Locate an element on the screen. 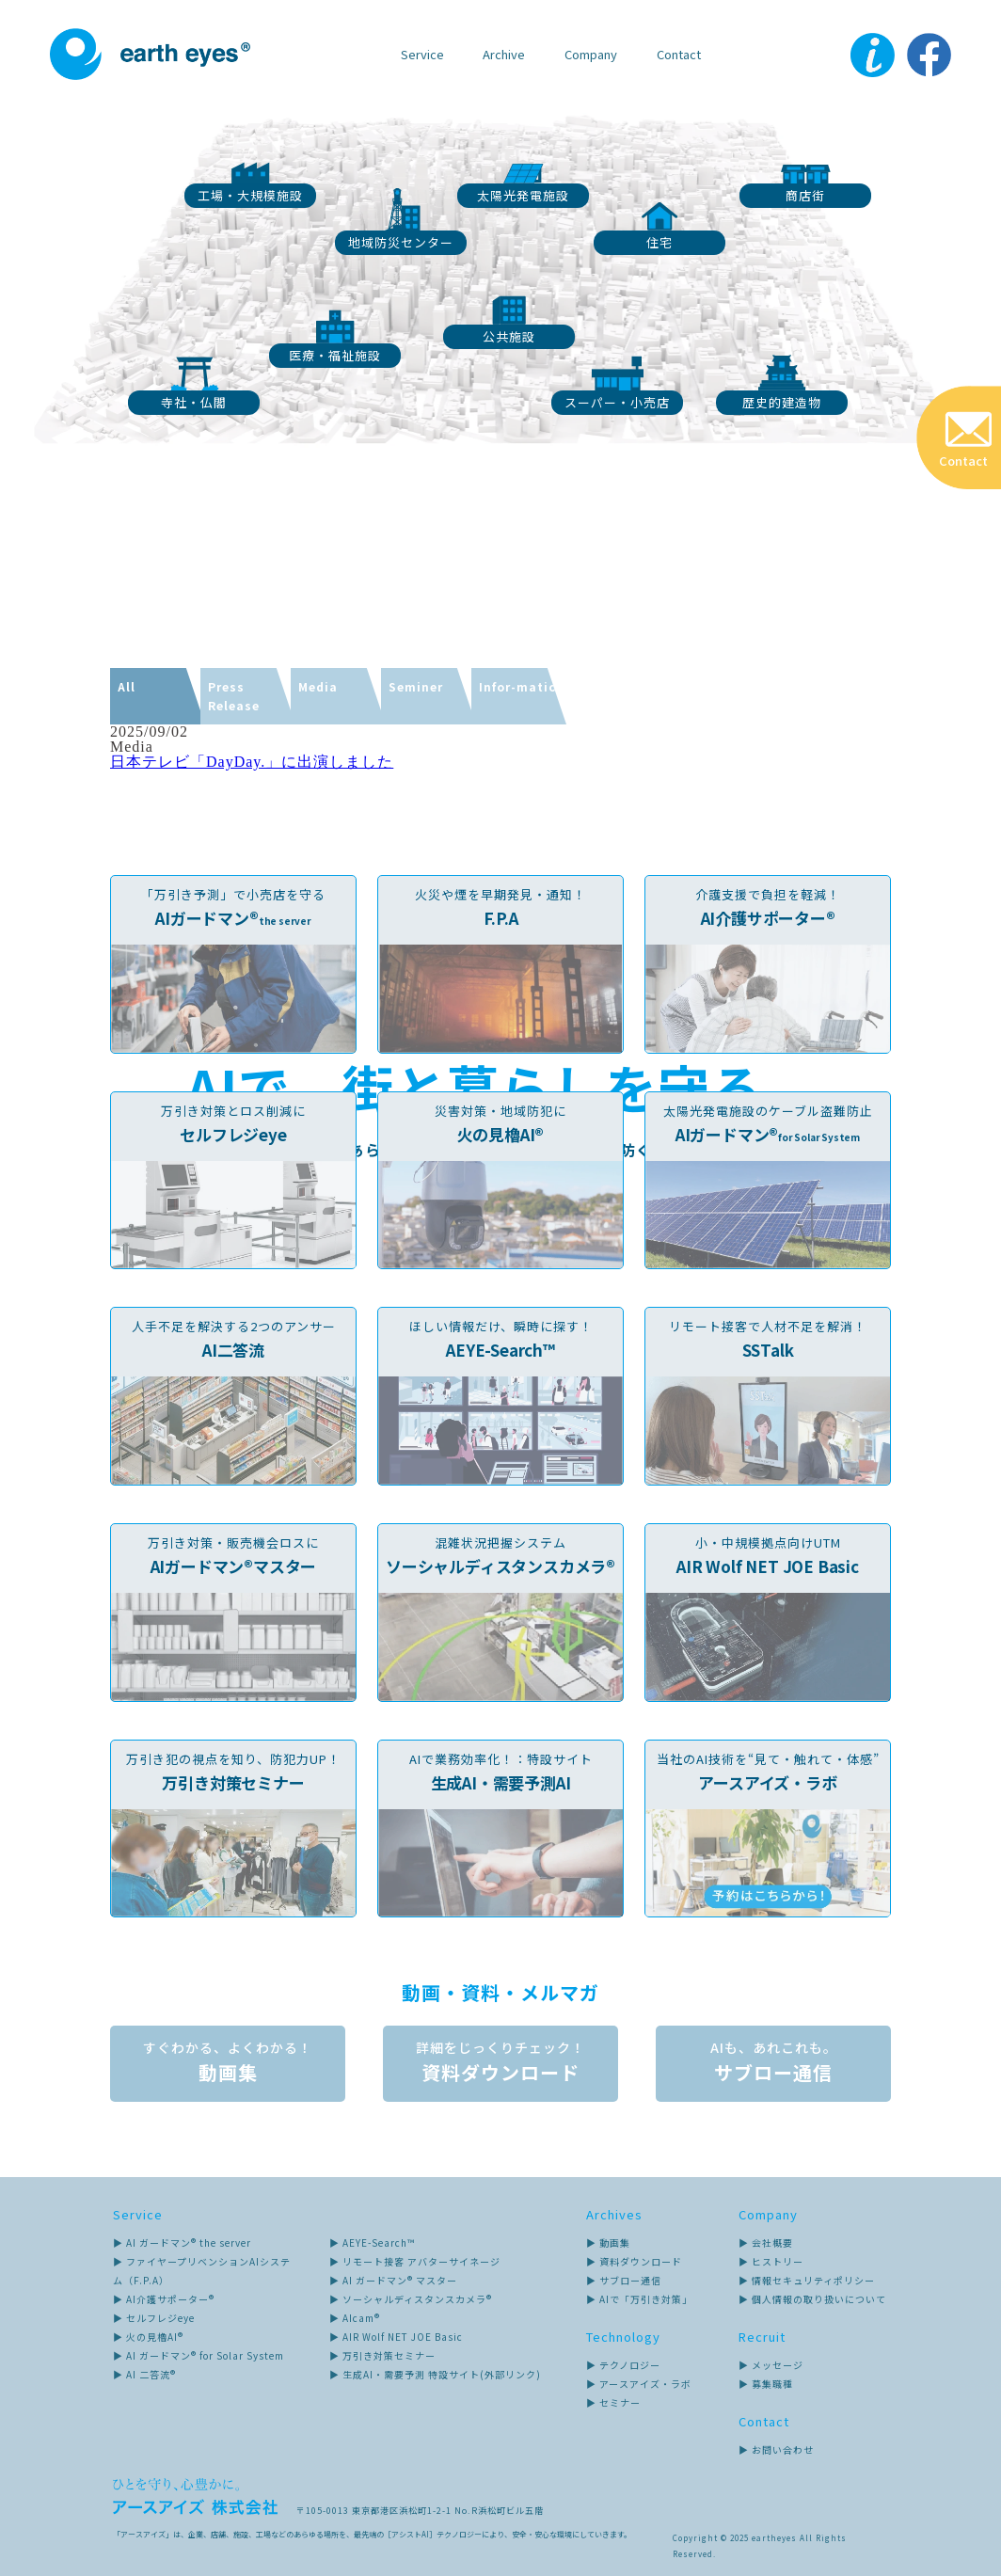 The image size is (1001, 2576). ▶ AIcam® is located at coordinates (354, 2318).